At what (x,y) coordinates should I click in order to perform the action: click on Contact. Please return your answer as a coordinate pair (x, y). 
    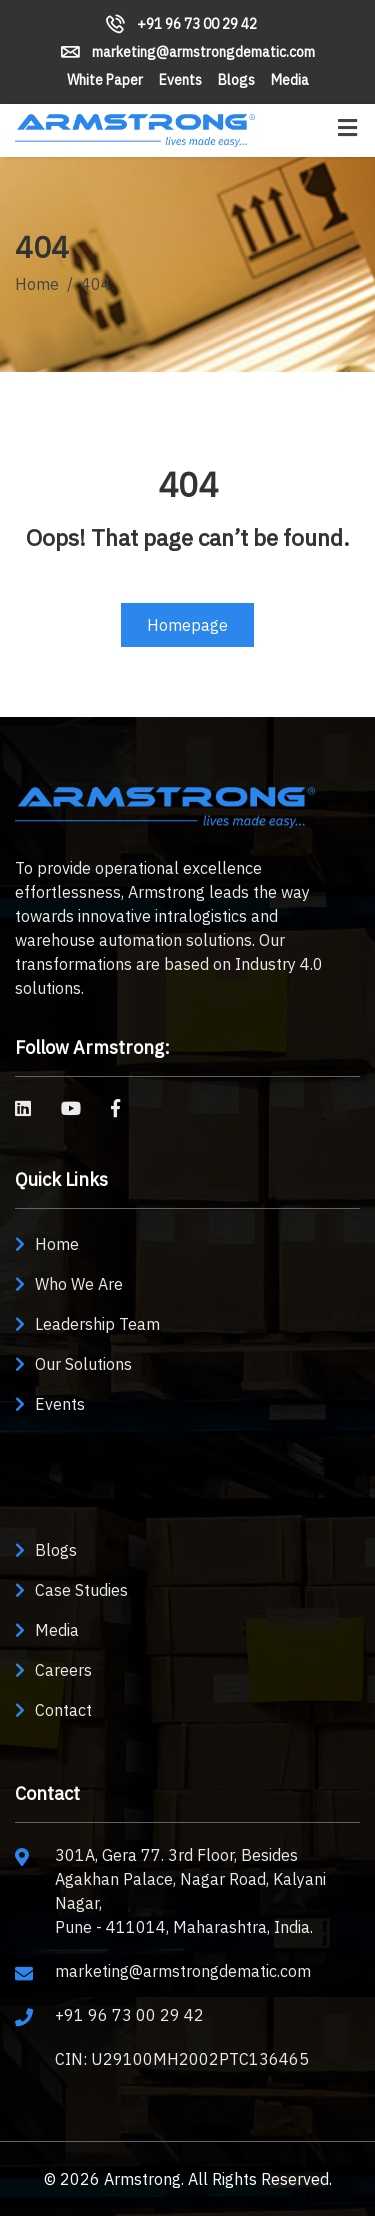
    Looking at the image, I should click on (63, 1710).